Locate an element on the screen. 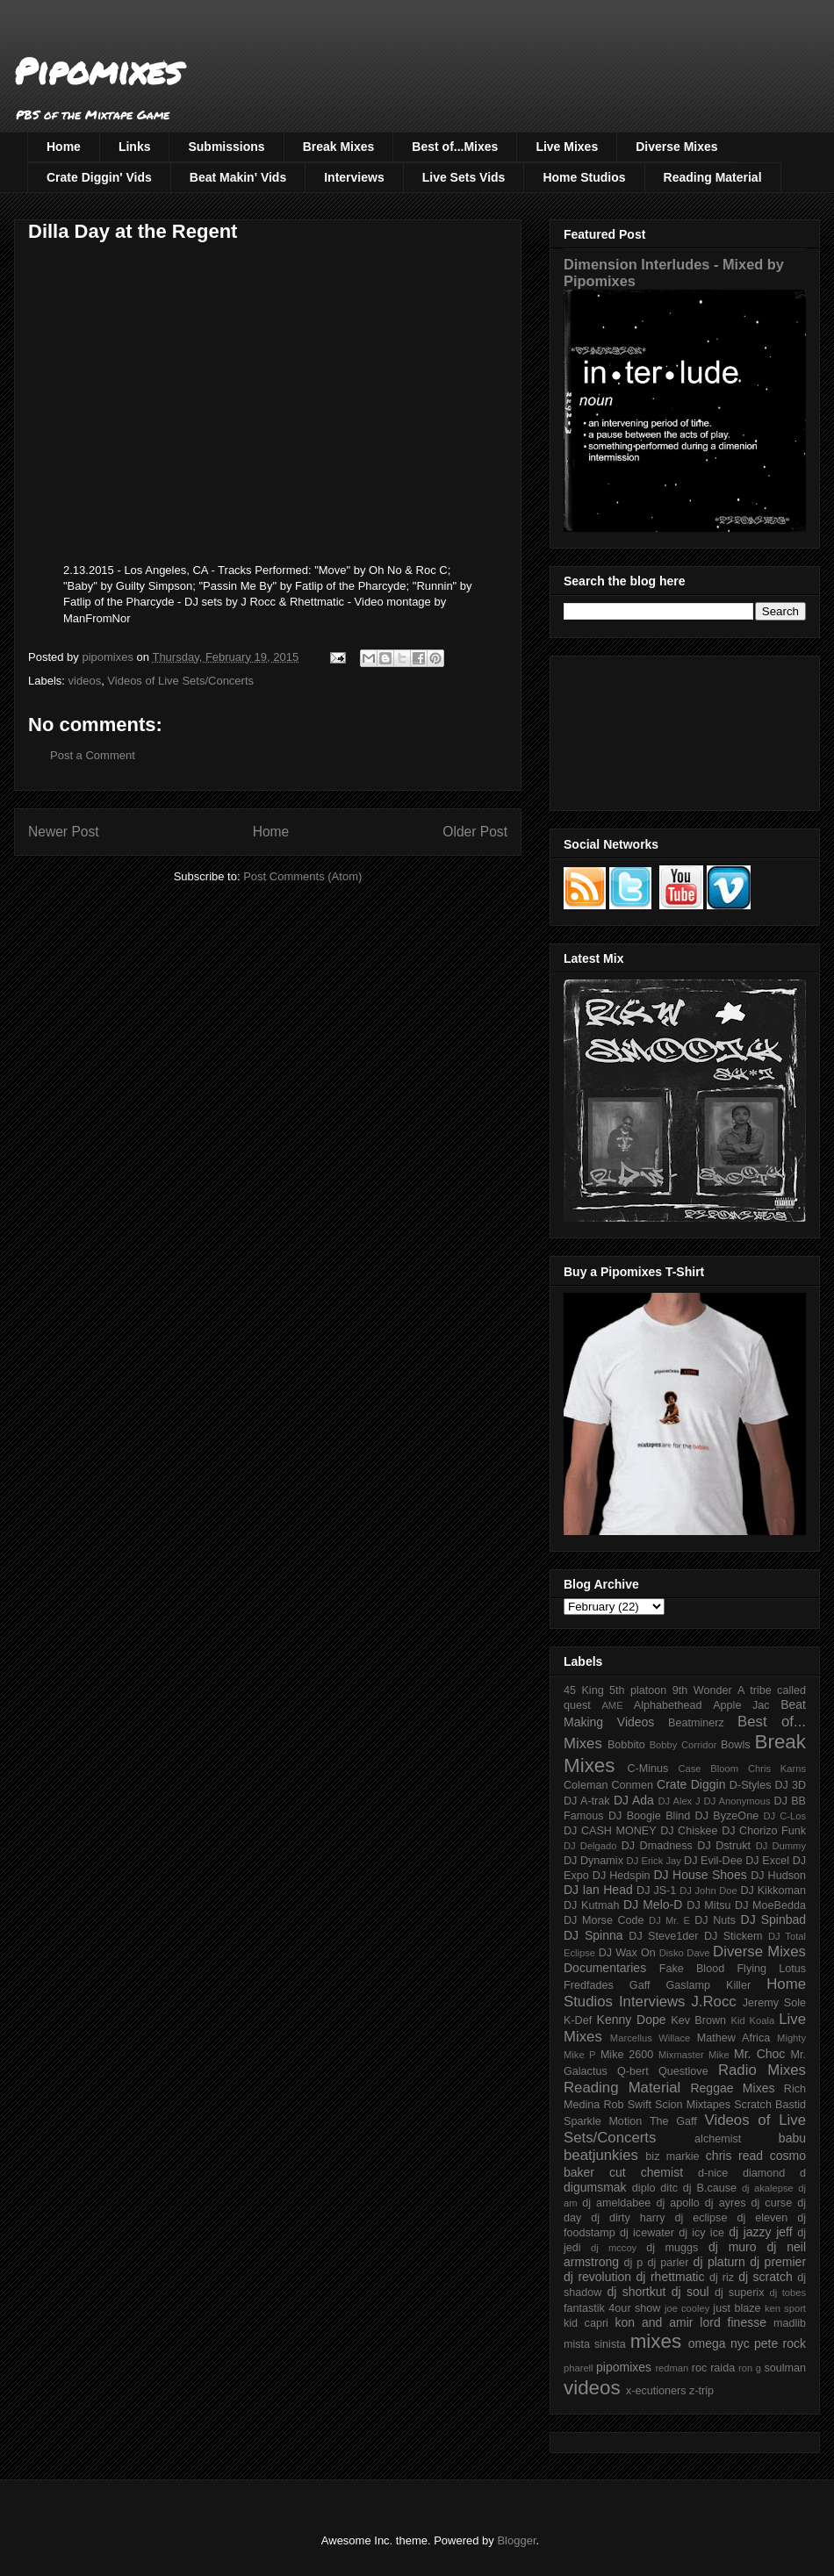 The width and height of the screenshot is (834, 2576). DJ 3D is located at coordinates (790, 1785).